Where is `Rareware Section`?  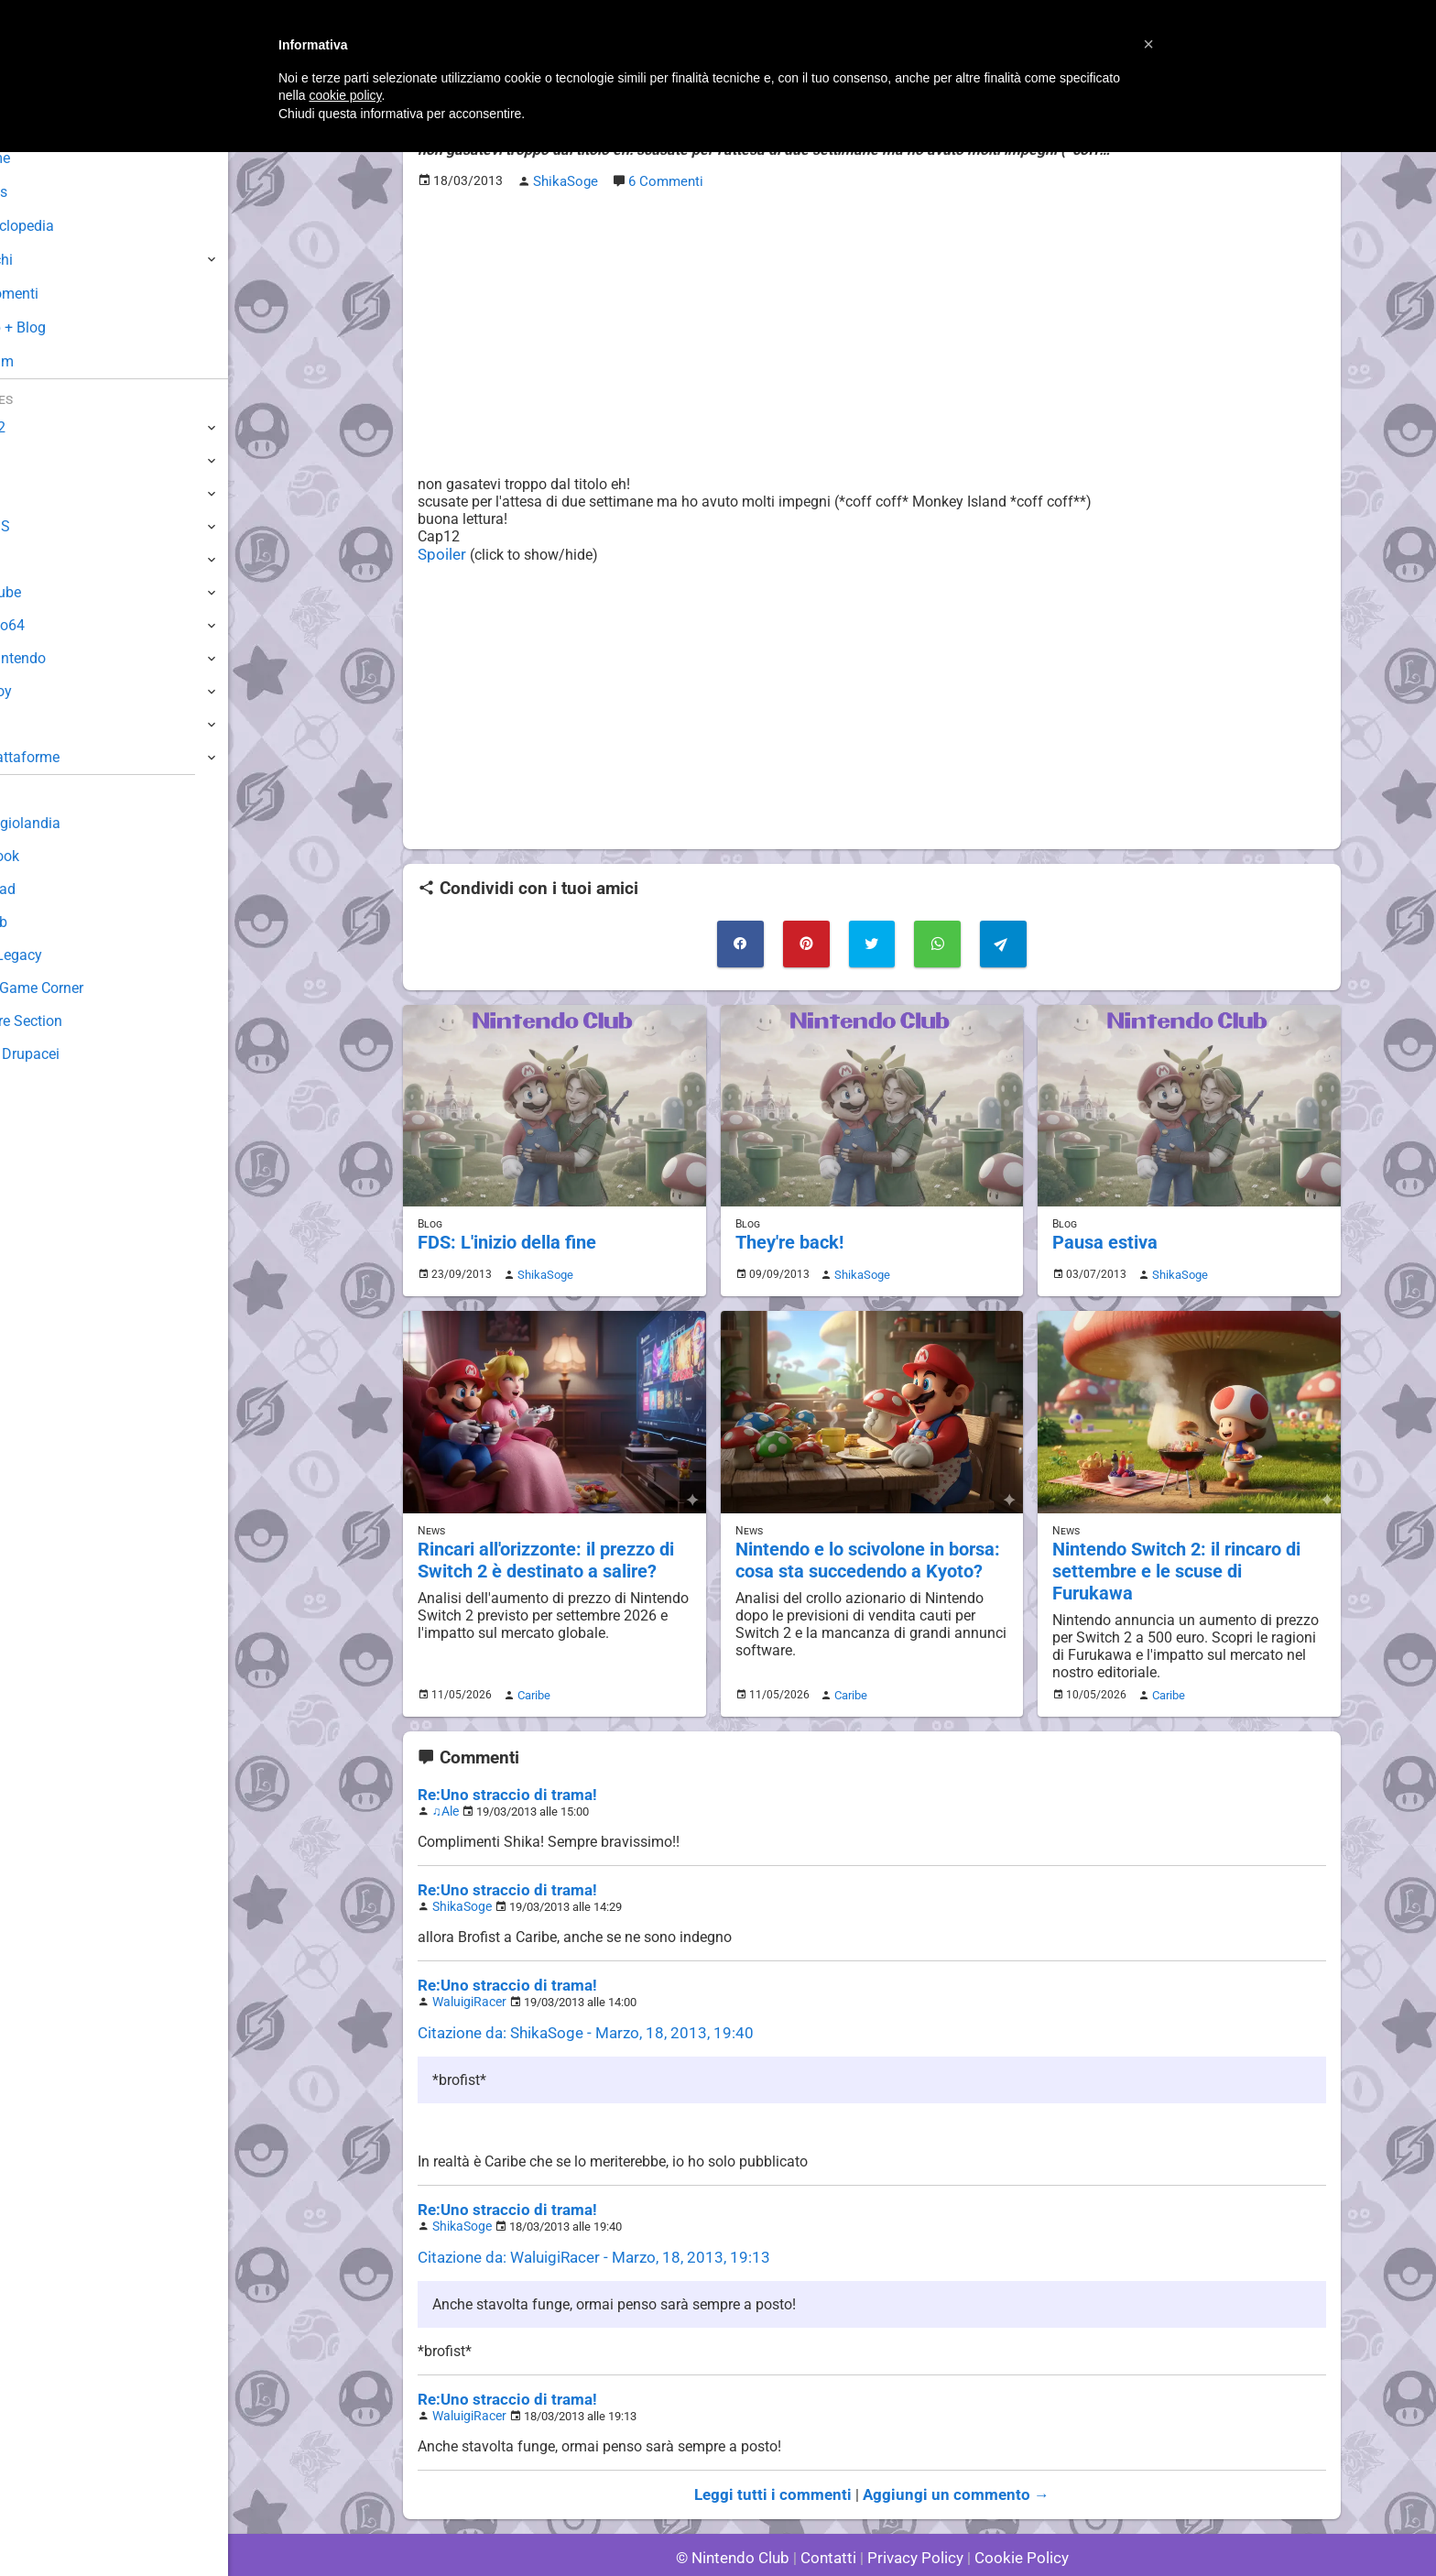
Rareware Section is located at coordinates (71, 1021).